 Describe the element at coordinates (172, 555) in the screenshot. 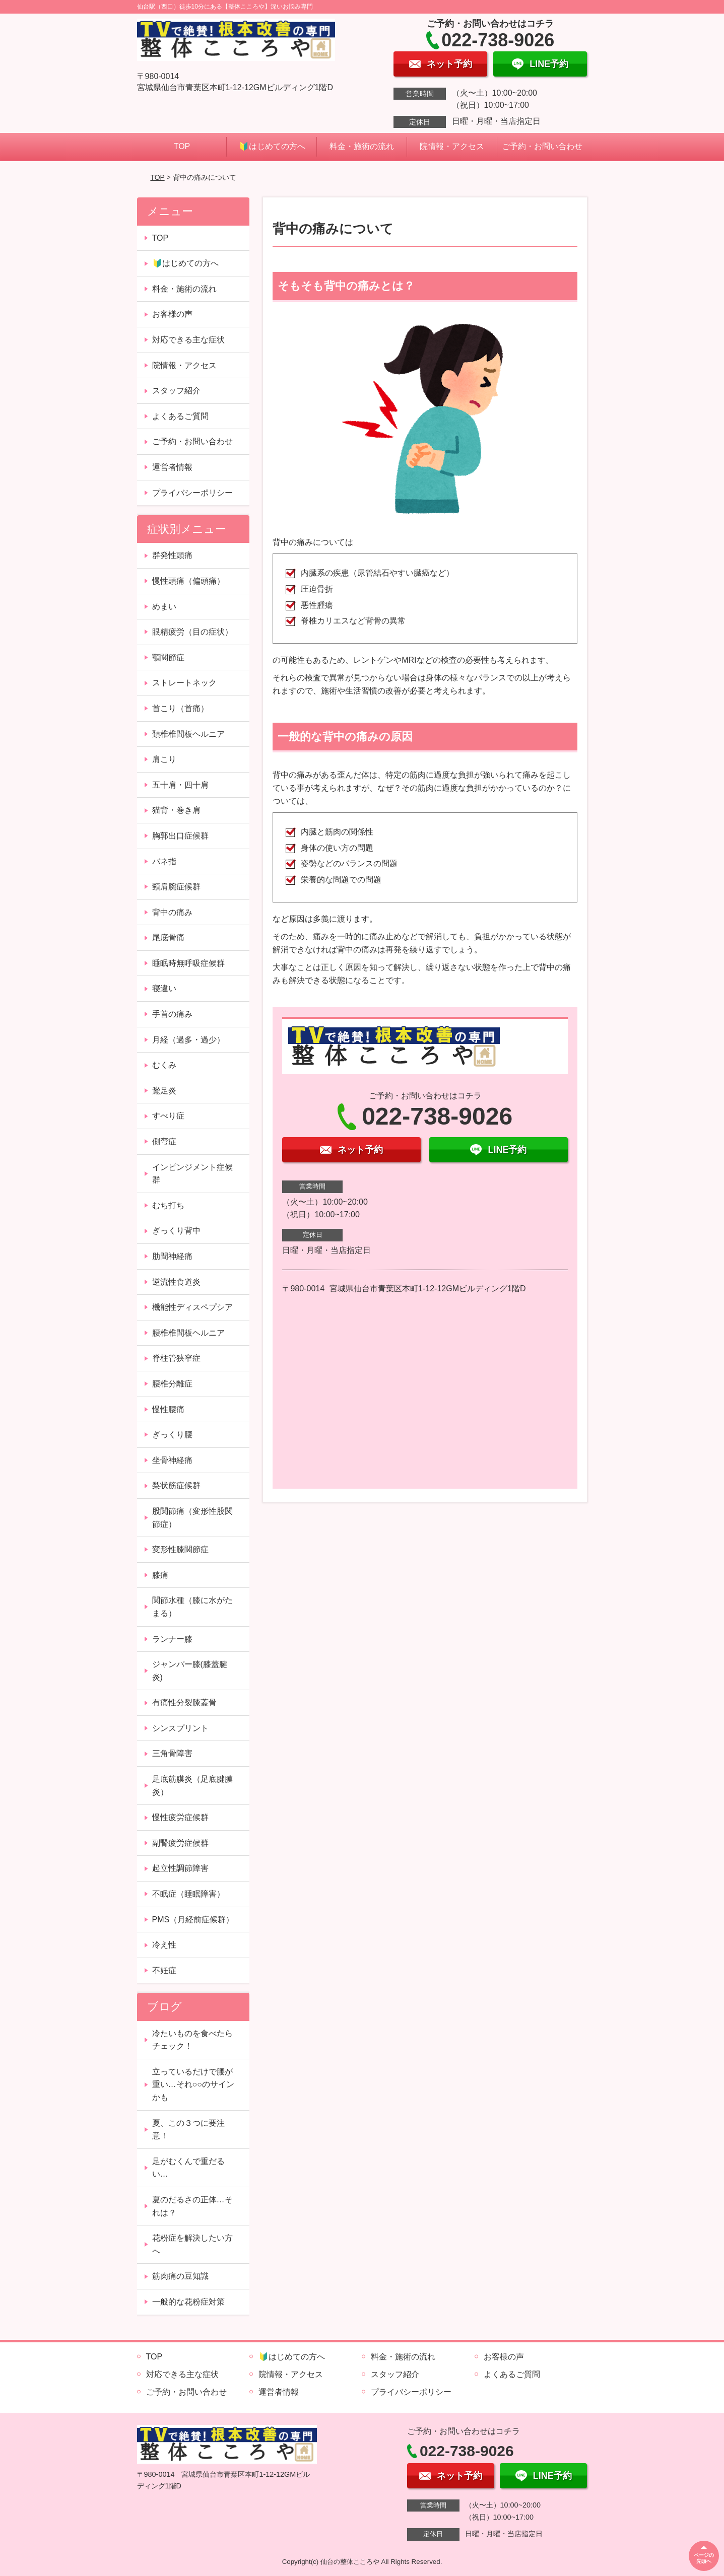

I see `群発性頭痛` at that location.